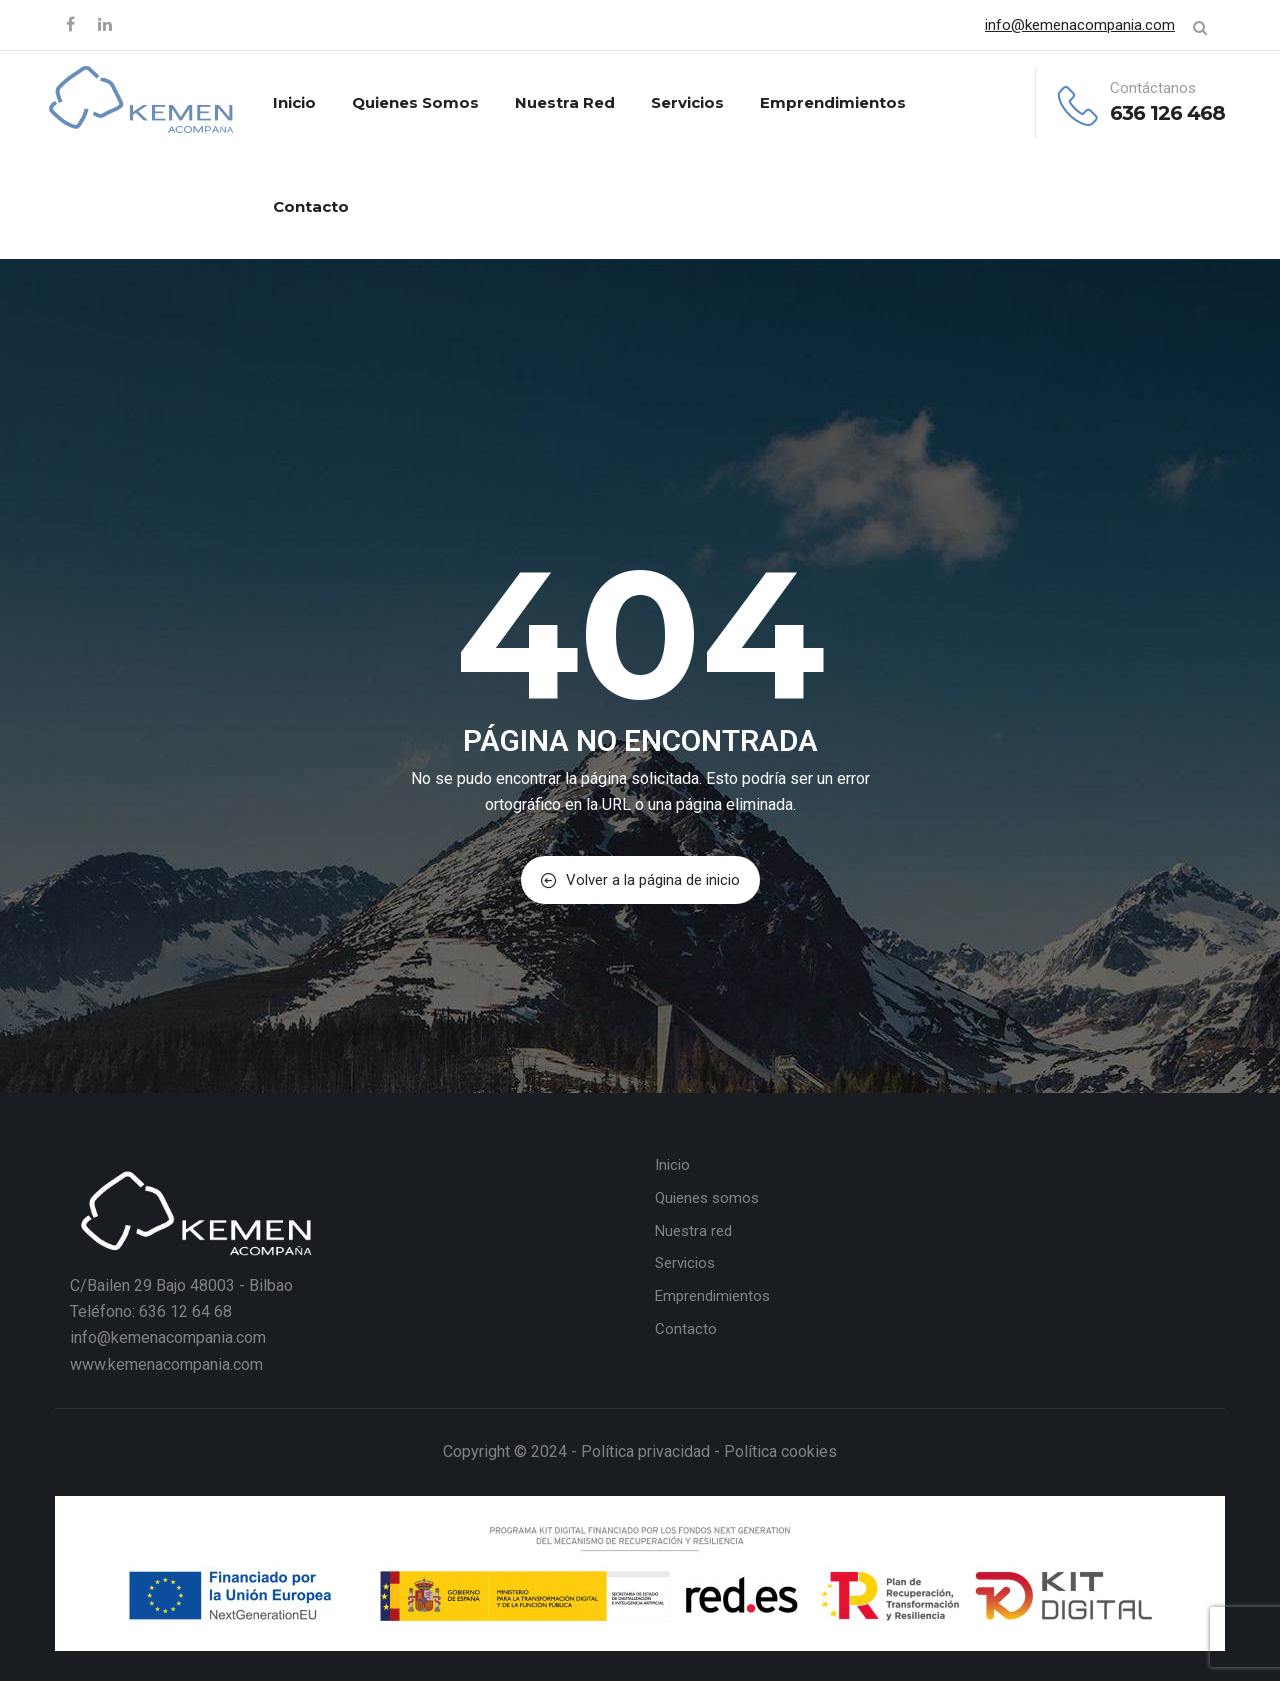 The height and width of the screenshot is (1681, 1280). I want to click on info@kemenacompania.com, so click(1080, 25).